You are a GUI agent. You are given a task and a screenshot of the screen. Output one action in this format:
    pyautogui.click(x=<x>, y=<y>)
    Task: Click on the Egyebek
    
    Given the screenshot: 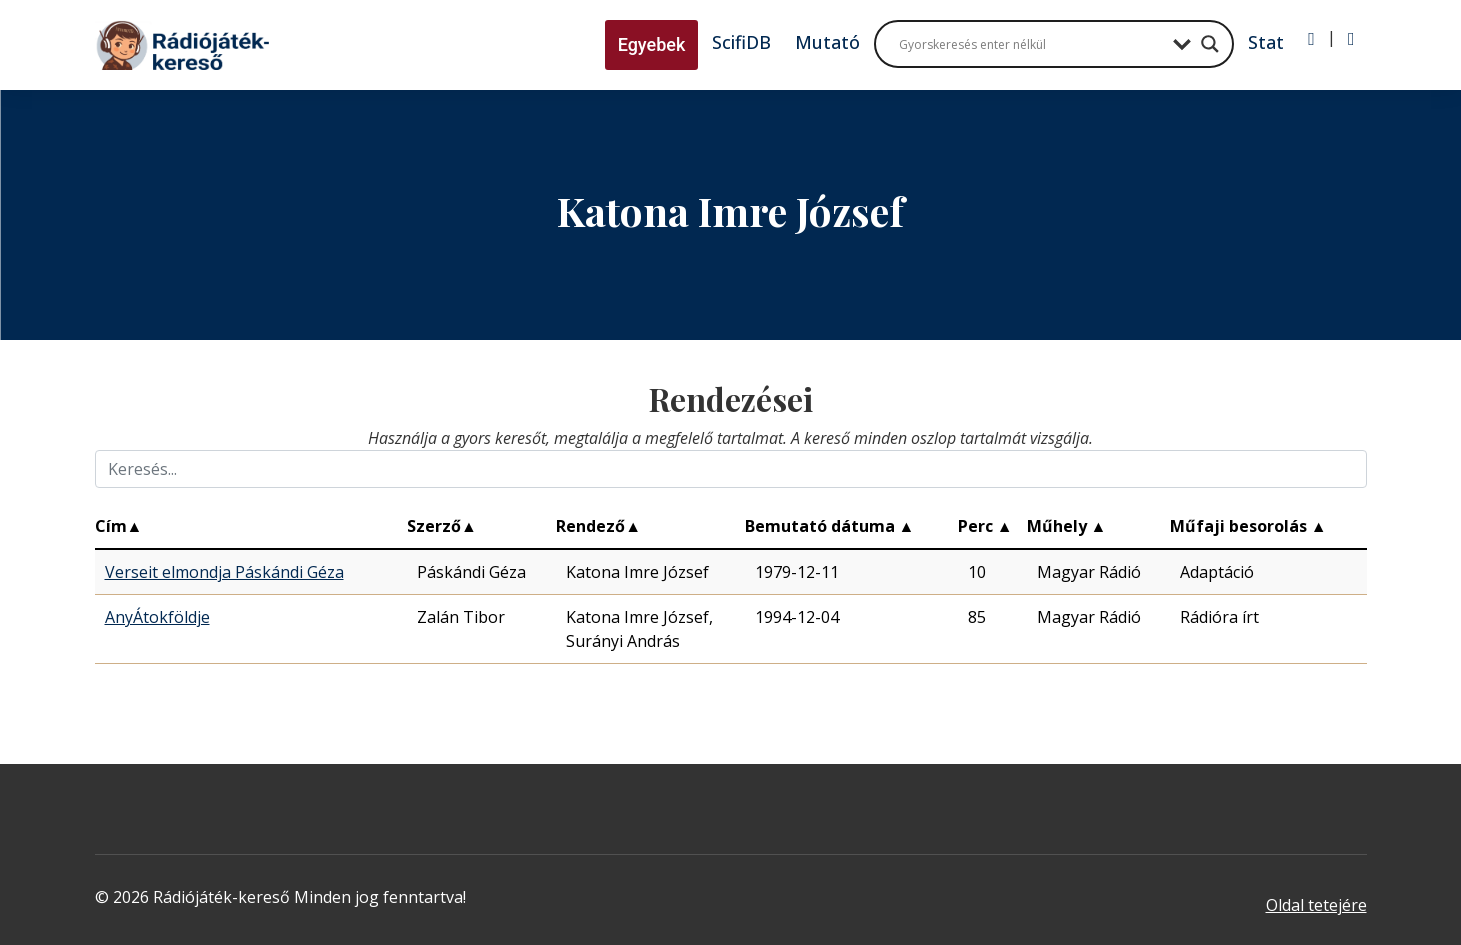 What is the action you would take?
    pyautogui.click(x=652, y=44)
    